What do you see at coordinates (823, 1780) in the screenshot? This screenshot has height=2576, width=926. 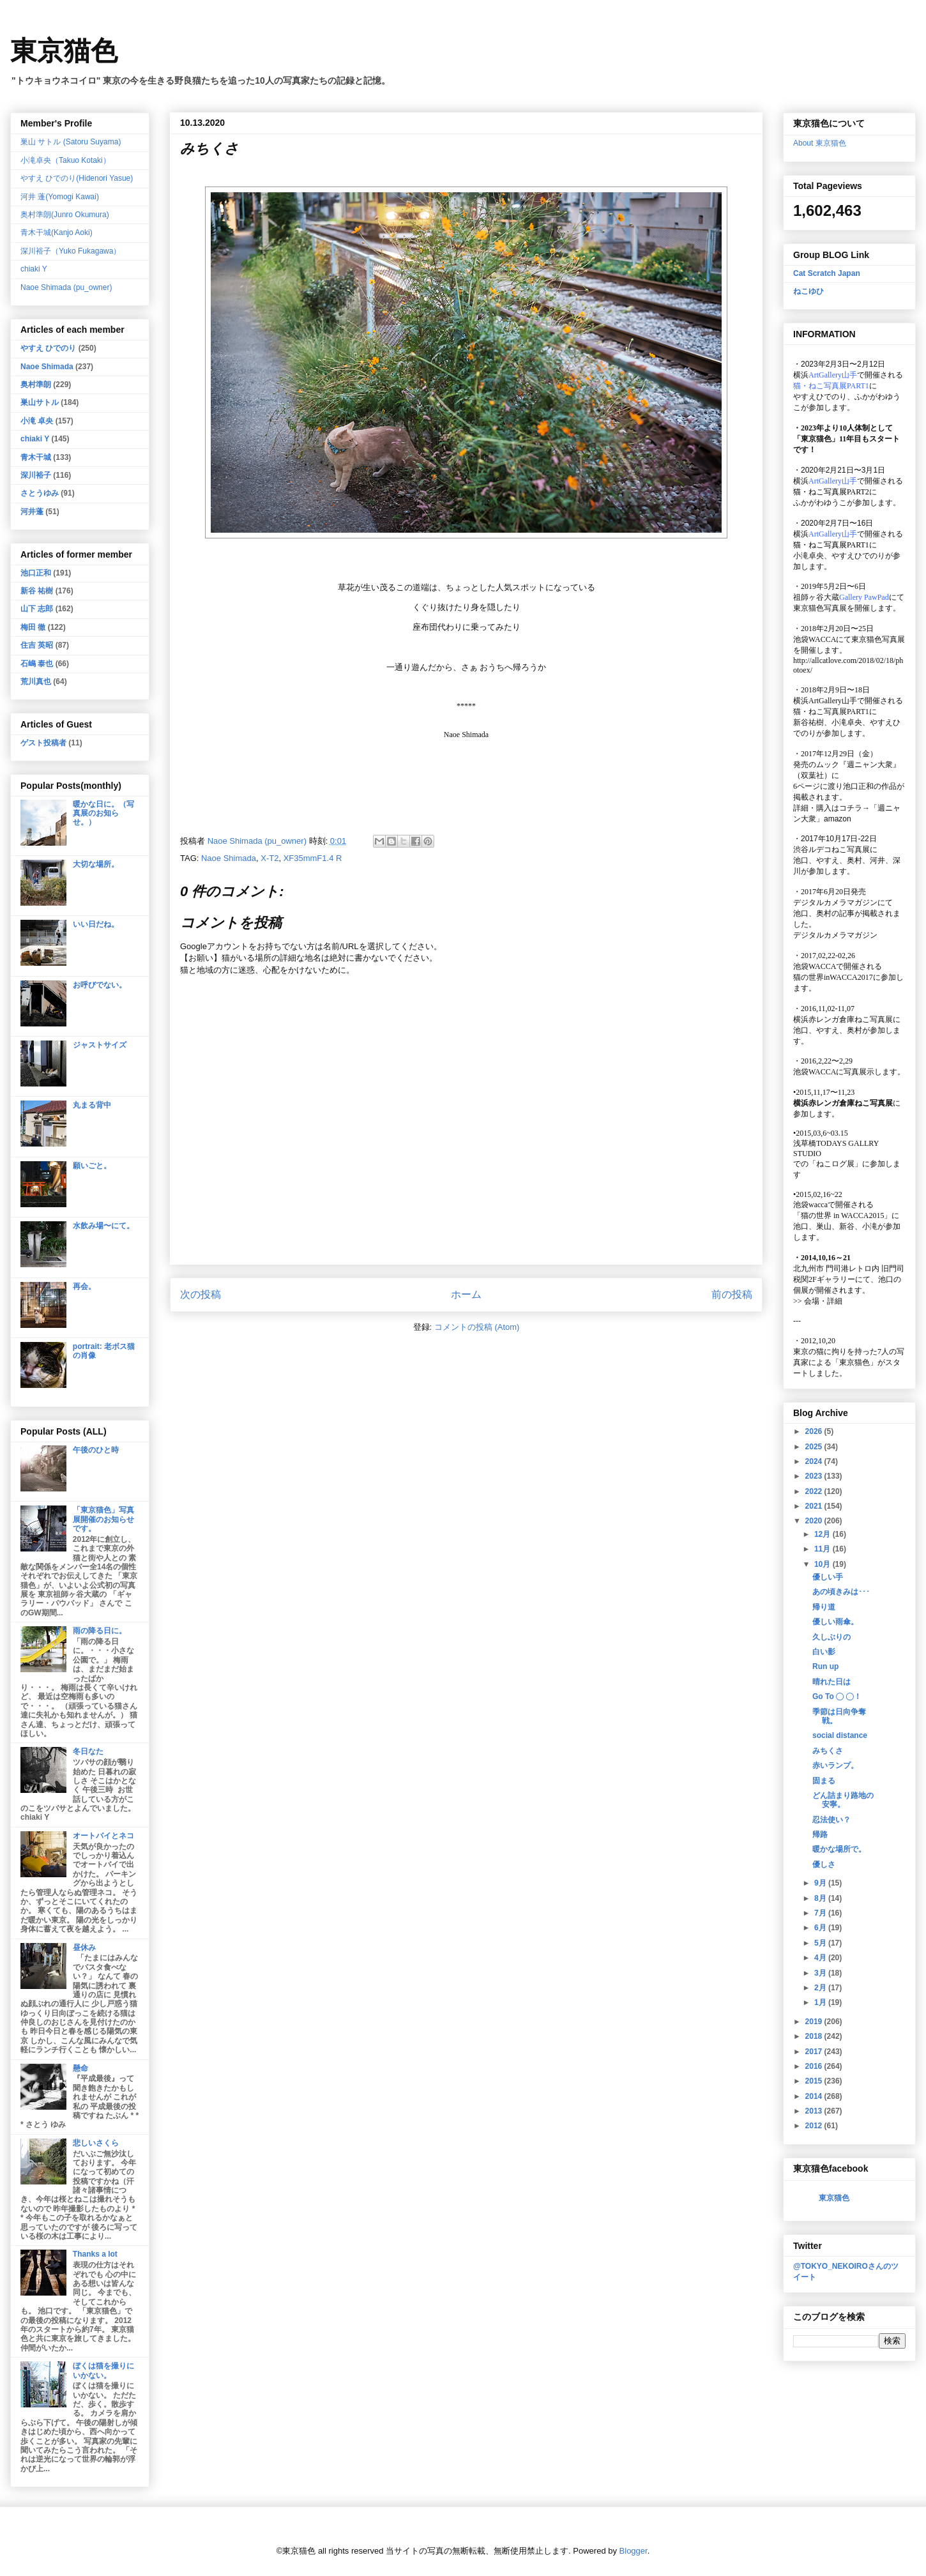 I see `固まる` at bounding box center [823, 1780].